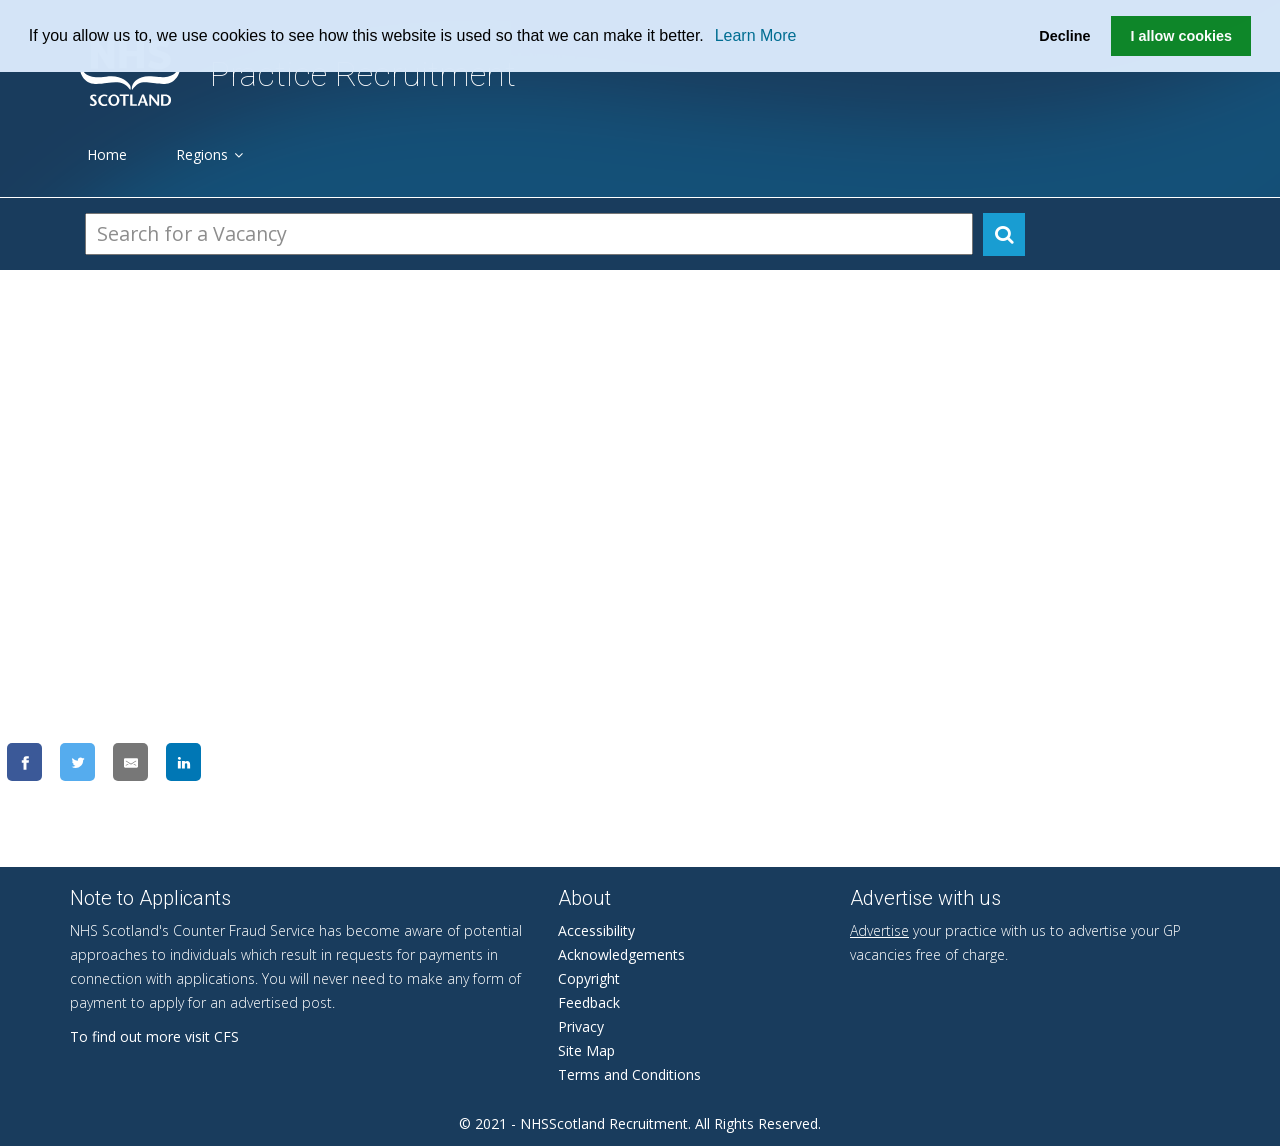  What do you see at coordinates (586, 1050) in the screenshot?
I see `Site Map` at bounding box center [586, 1050].